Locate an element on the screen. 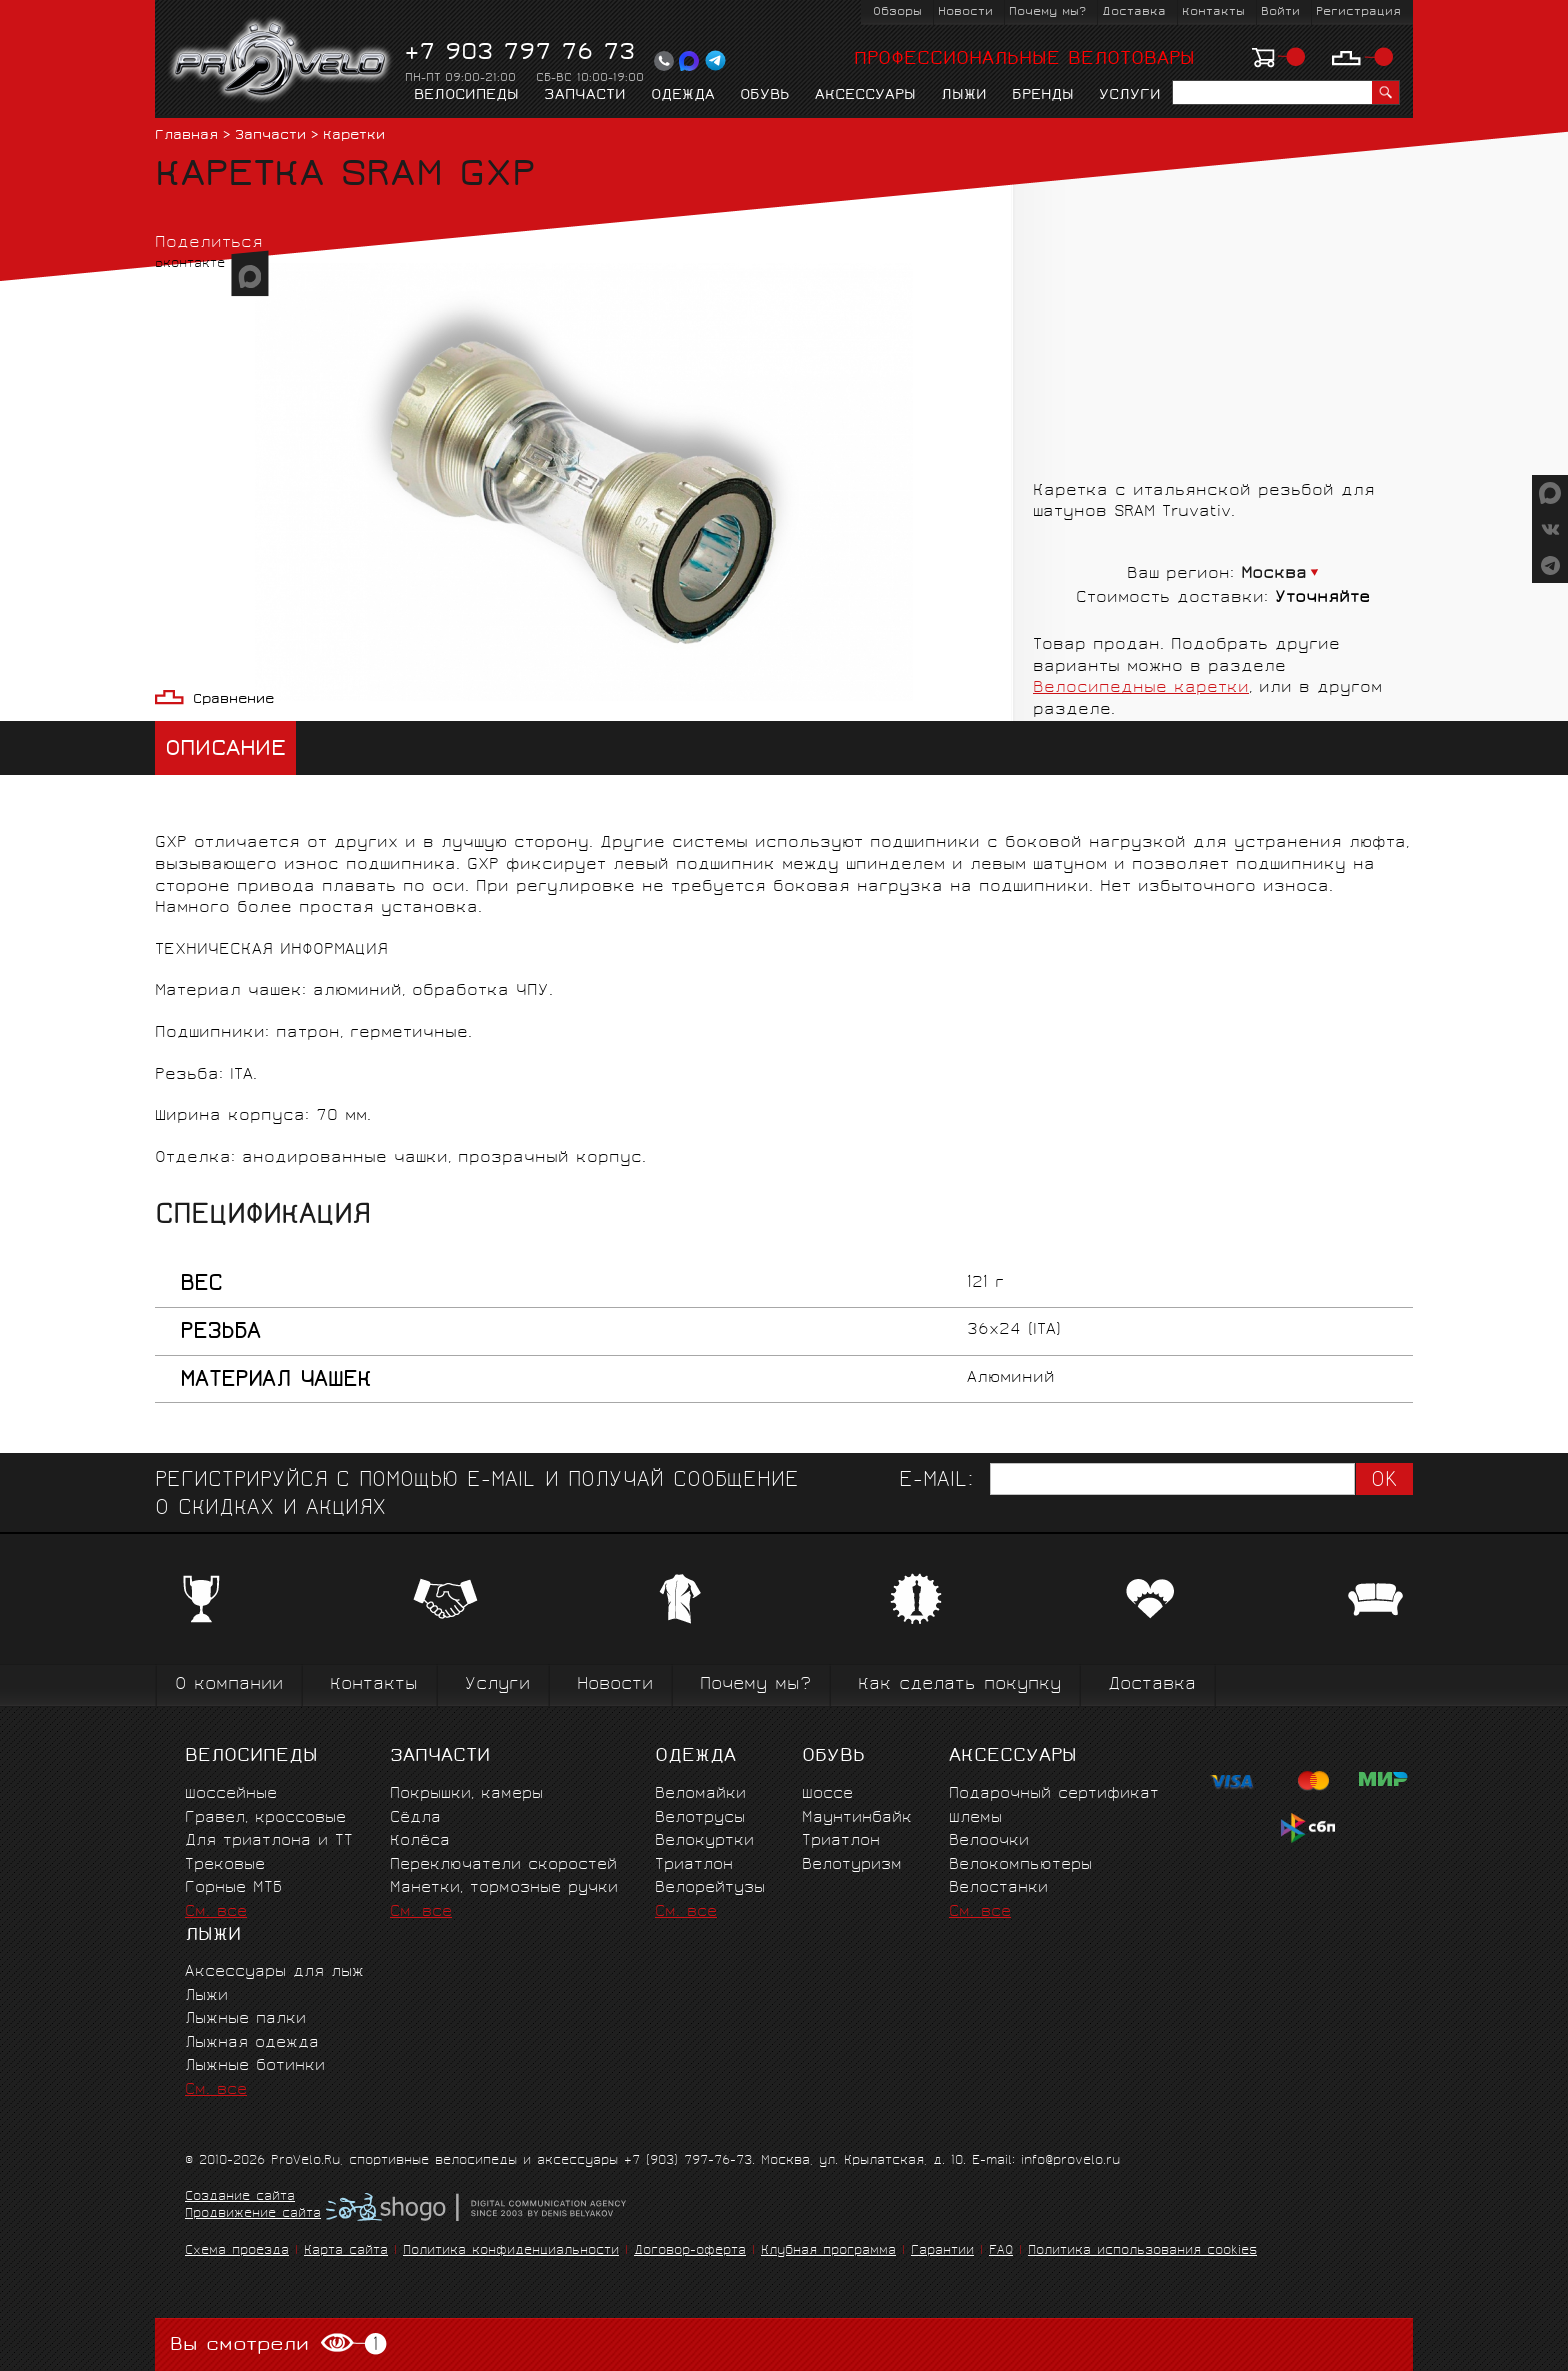 The width and height of the screenshot is (1568, 2371). Покрышки, камеры is located at coordinates (466, 1794).